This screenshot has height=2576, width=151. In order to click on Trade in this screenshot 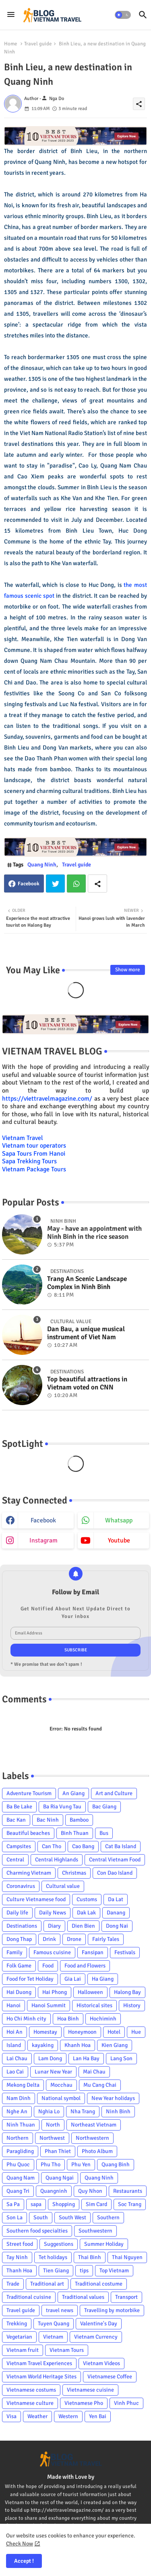, I will do `click(12, 2283)`.